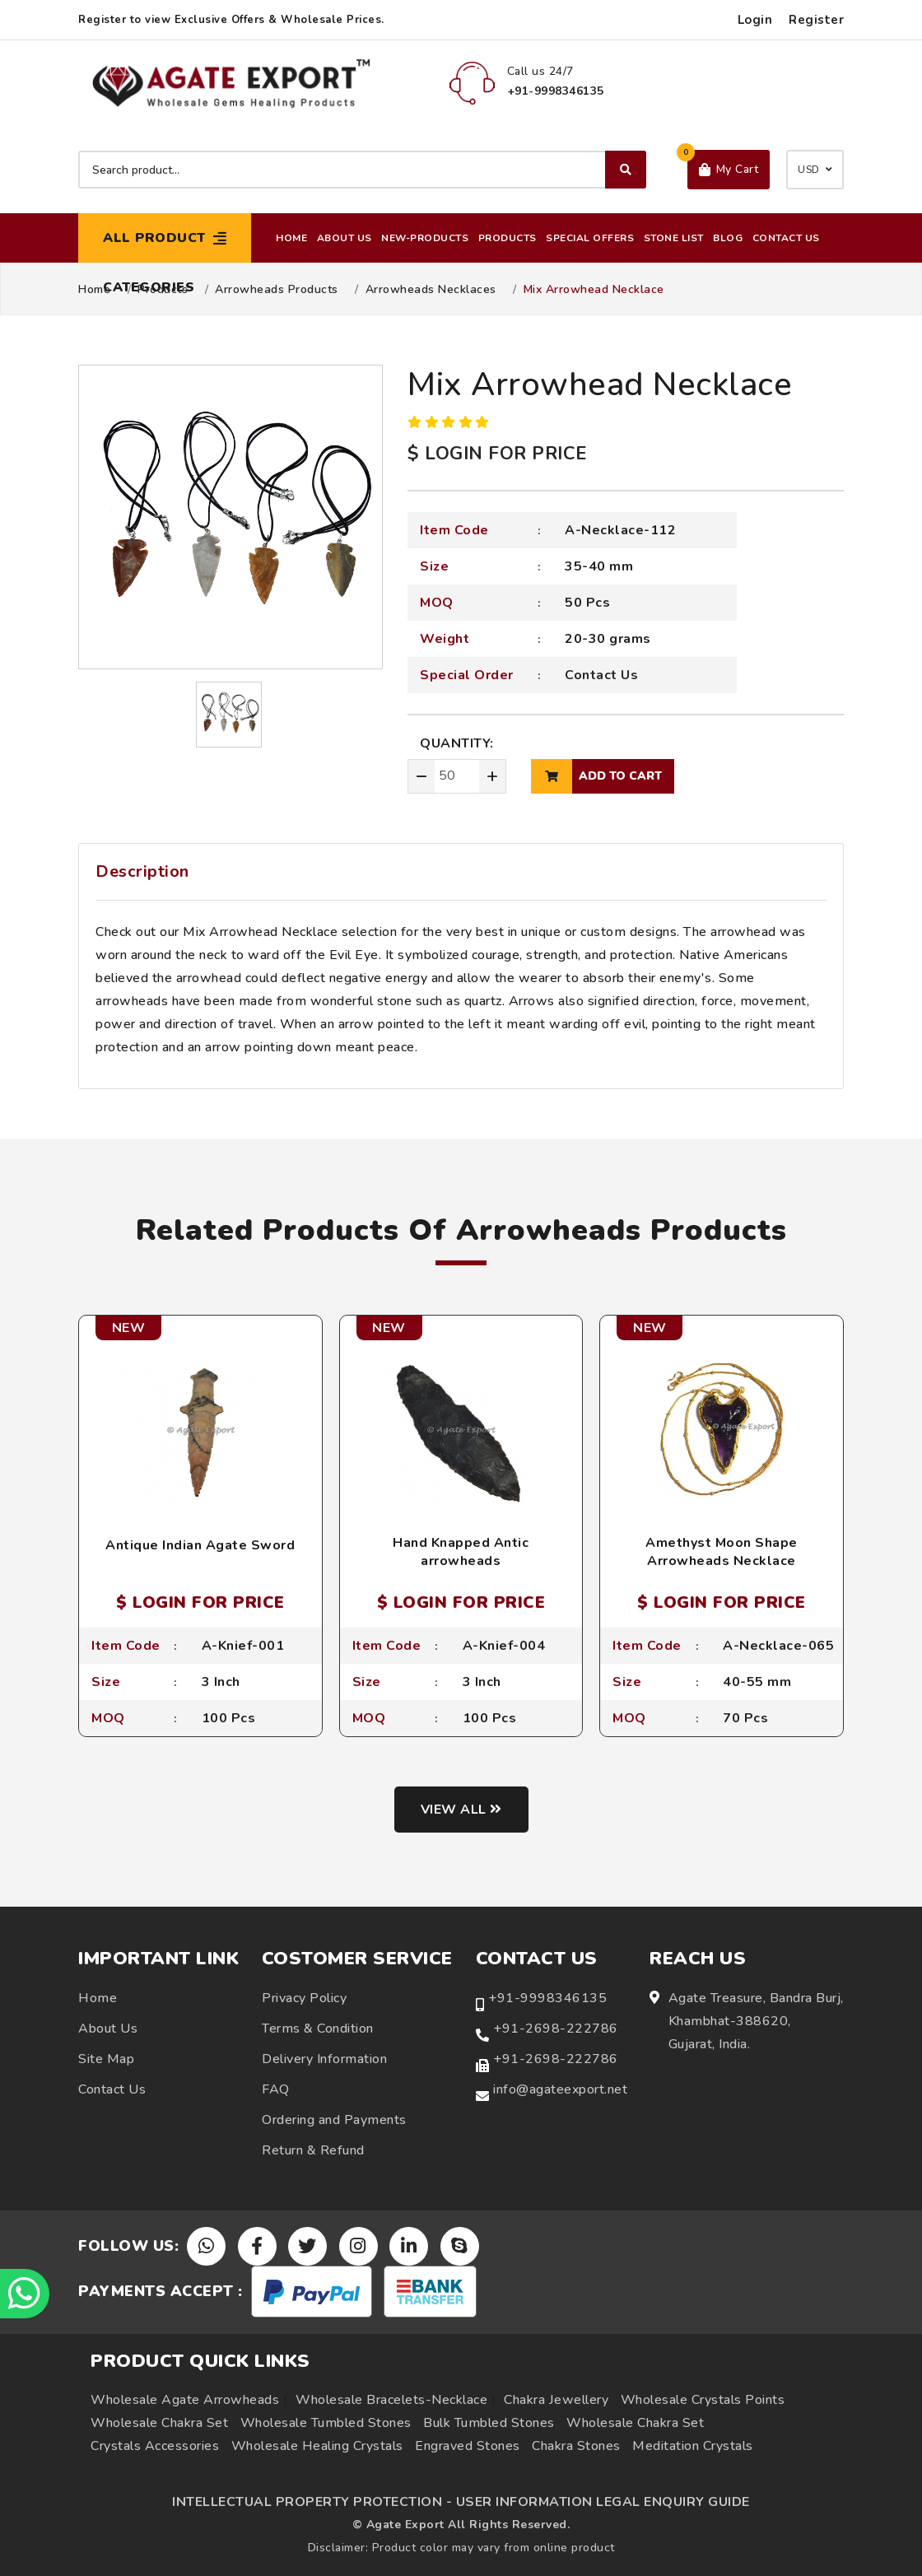  What do you see at coordinates (576, 2446) in the screenshot?
I see `Chakra Stones` at bounding box center [576, 2446].